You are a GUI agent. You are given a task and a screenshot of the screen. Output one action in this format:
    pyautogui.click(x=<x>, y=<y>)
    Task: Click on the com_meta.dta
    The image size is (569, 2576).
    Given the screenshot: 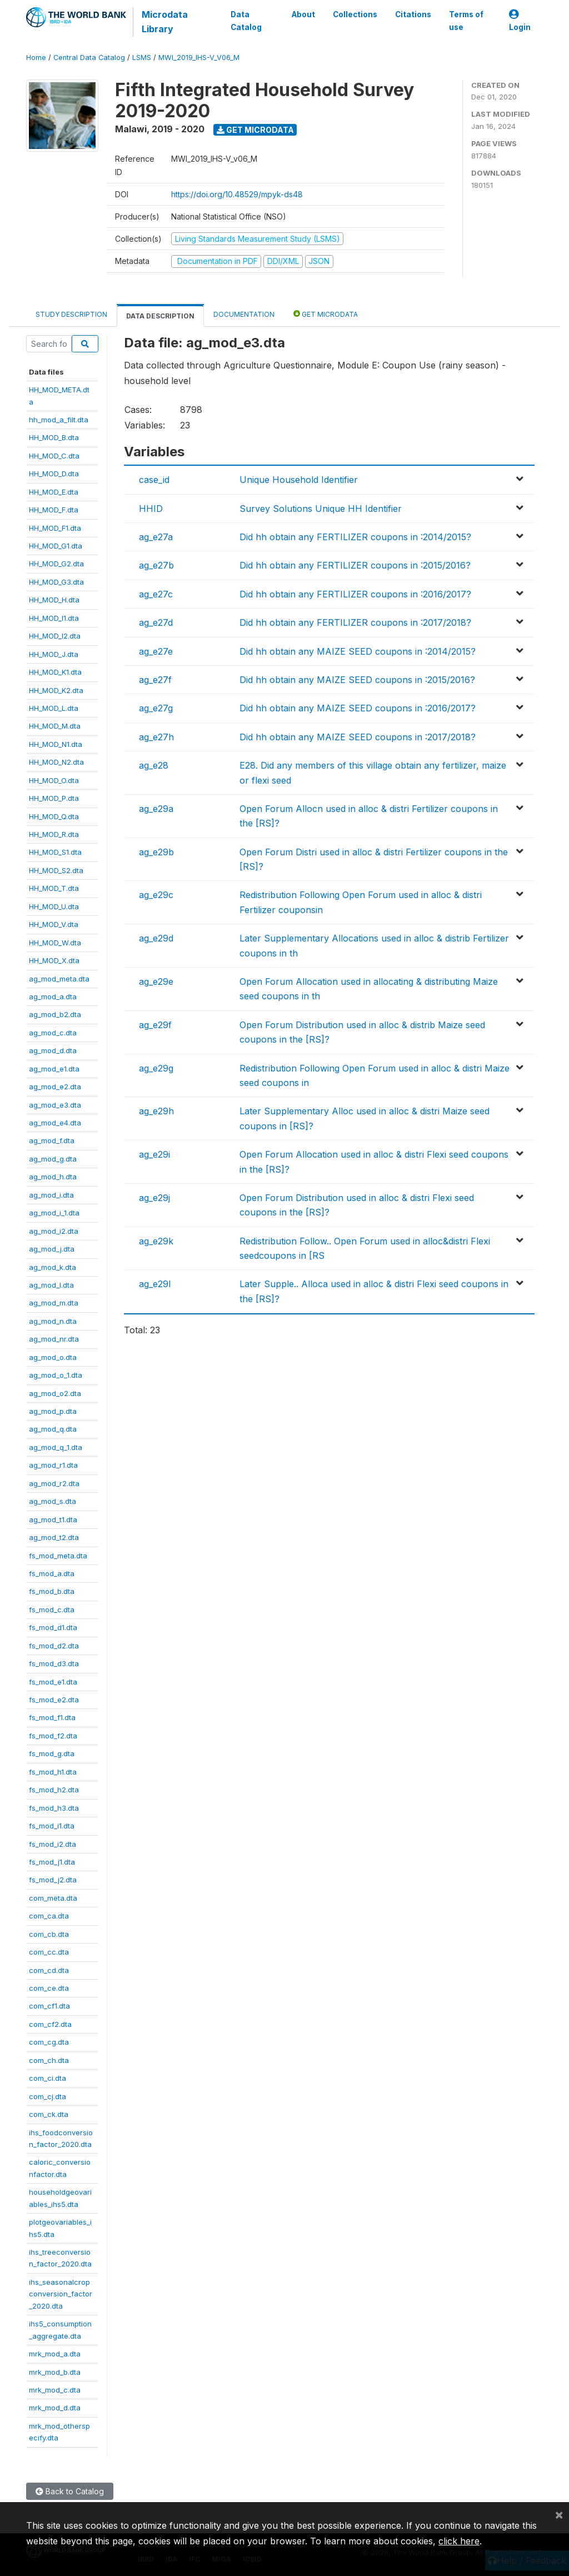 What is the action you would take?
    pyautogui.click(x=53, y=1898)
    